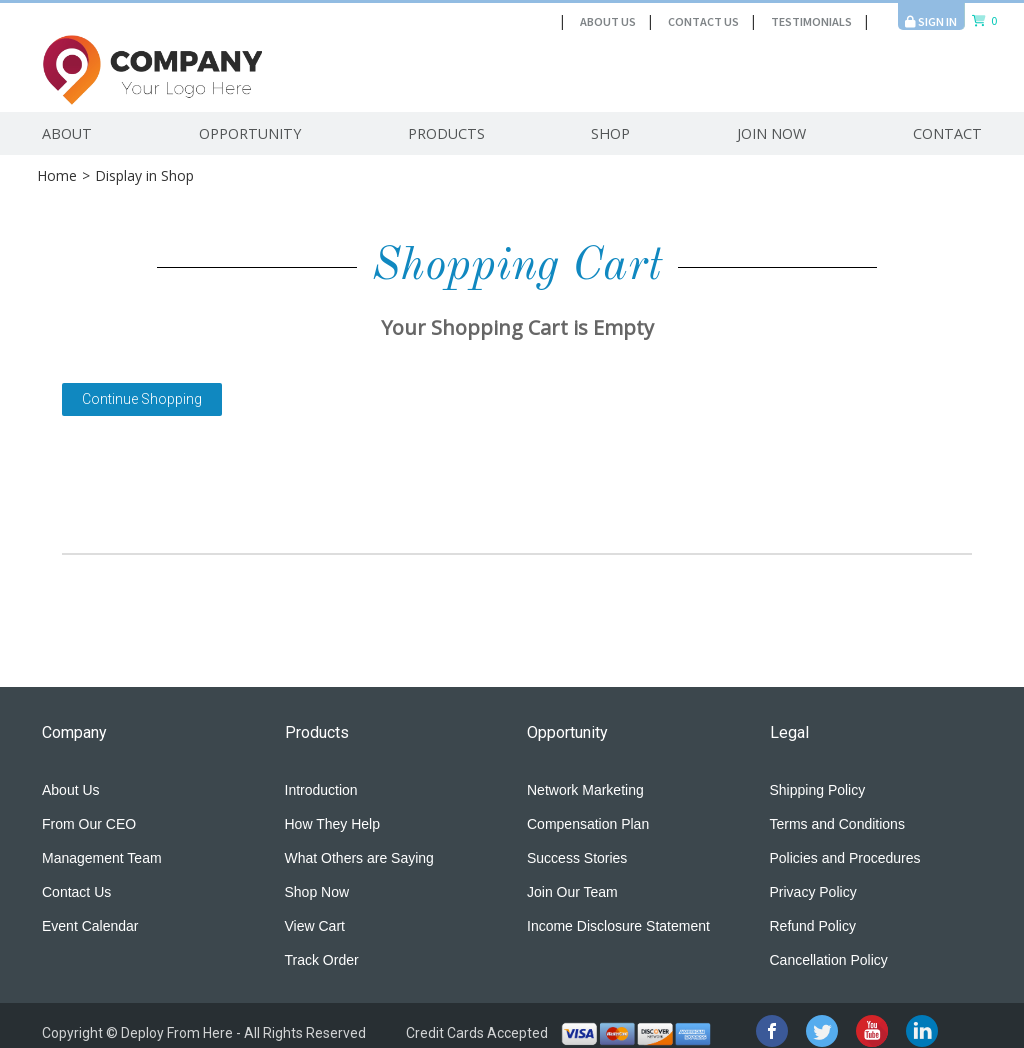 The height and width of the screenshot is (1048, 1024). What do you see at coordinates (818, 790) in the screenshot?
I see `Shipping Policy` at bounding box center [818, 790].